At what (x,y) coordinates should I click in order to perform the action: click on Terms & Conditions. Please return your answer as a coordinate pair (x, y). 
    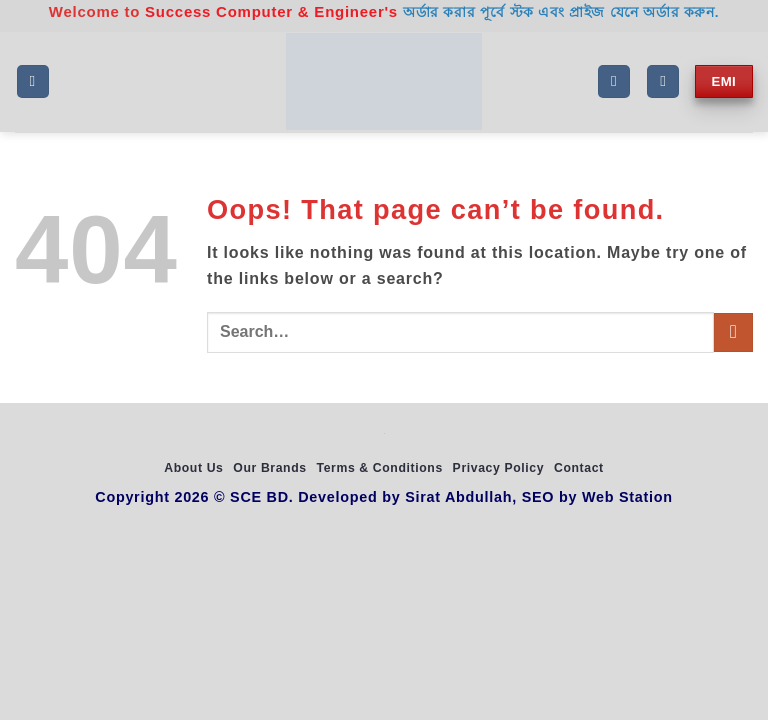
    Looking at the image, I should click on (379, 468).